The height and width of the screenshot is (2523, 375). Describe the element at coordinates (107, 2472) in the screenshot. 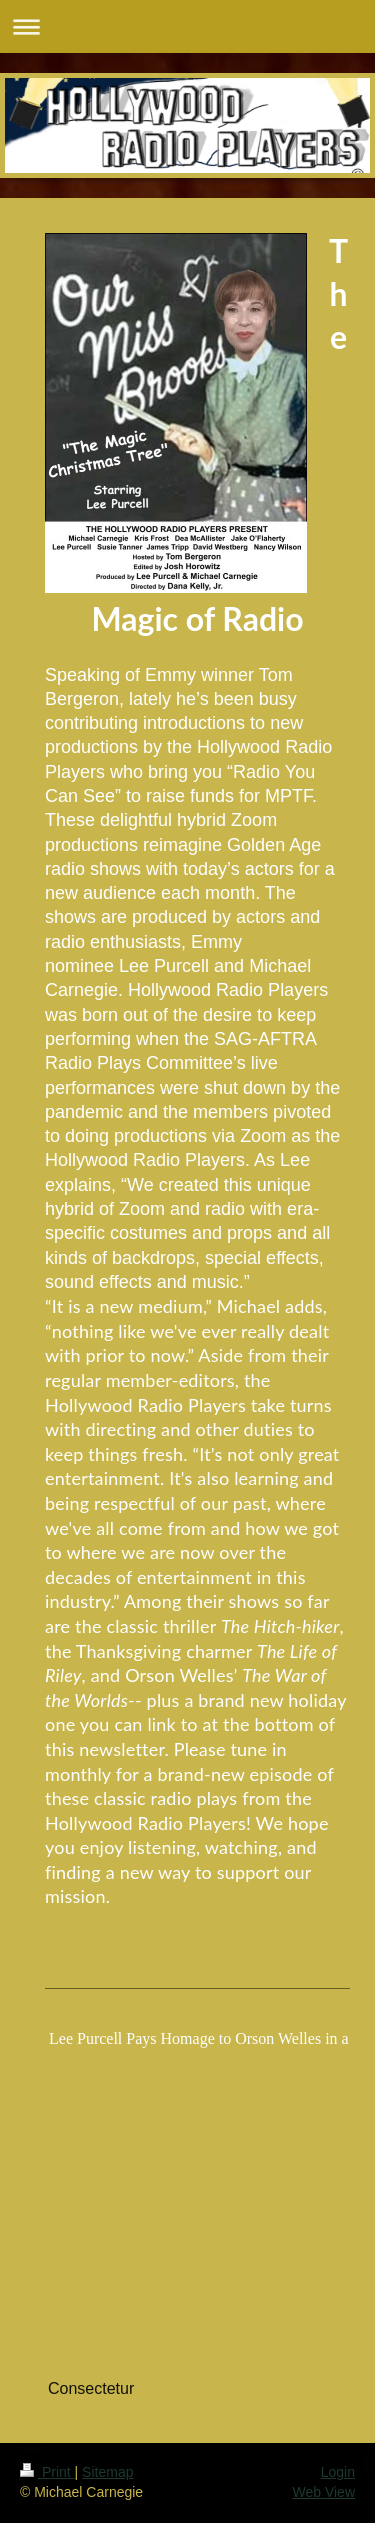

I see `Sitemap` at that location.